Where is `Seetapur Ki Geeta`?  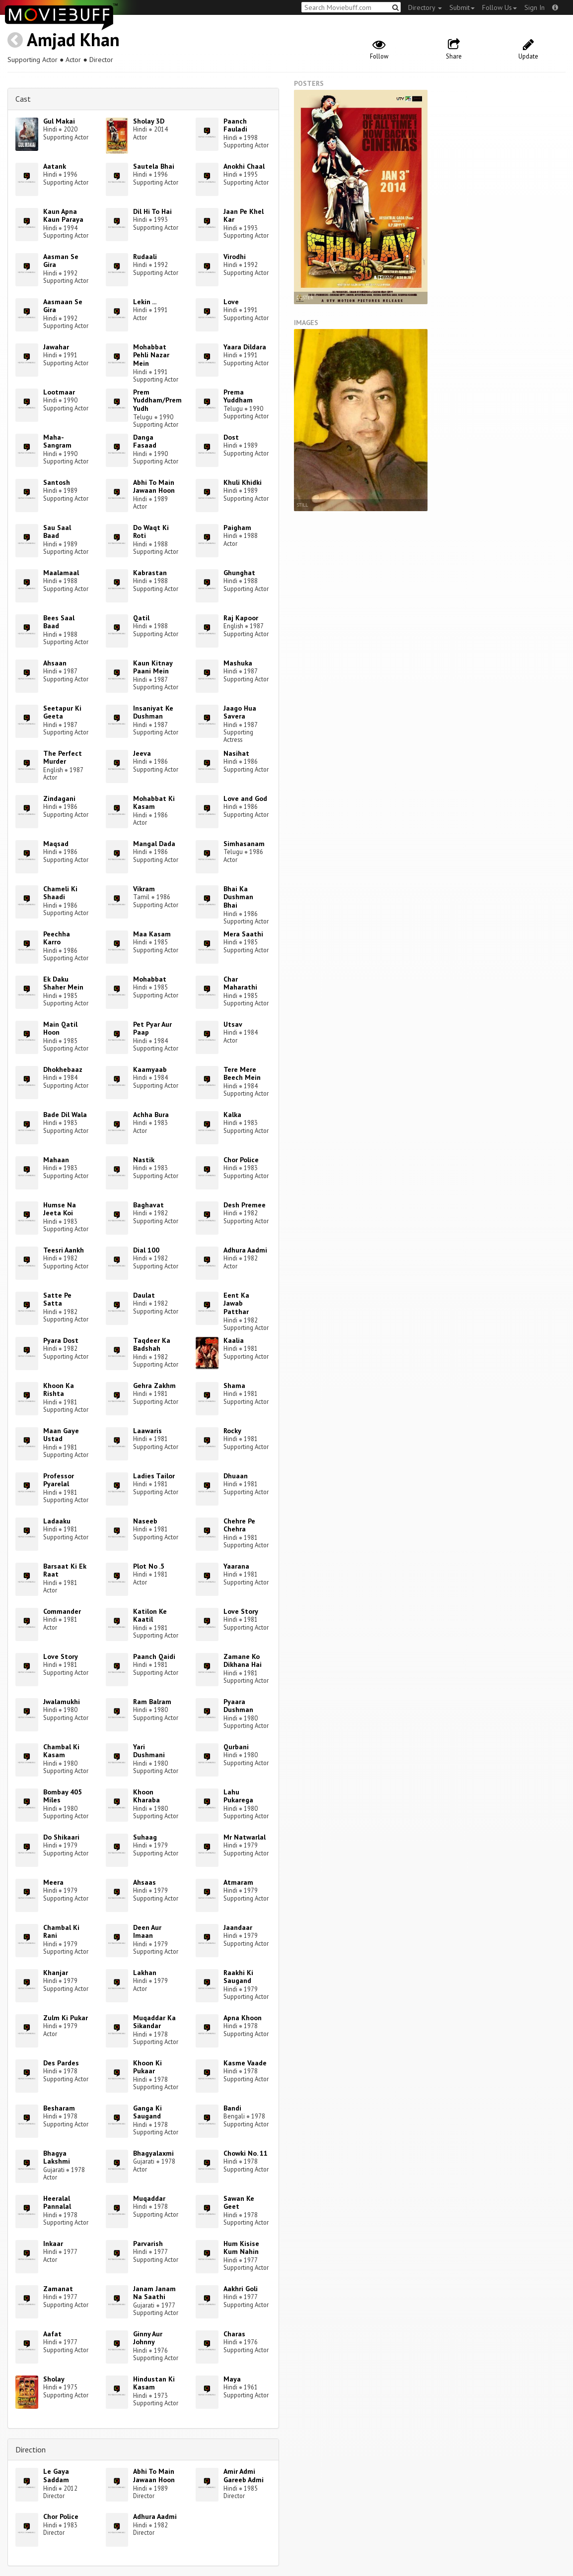
Seetapur Ki Geeta is located at coordinates (62, 712).